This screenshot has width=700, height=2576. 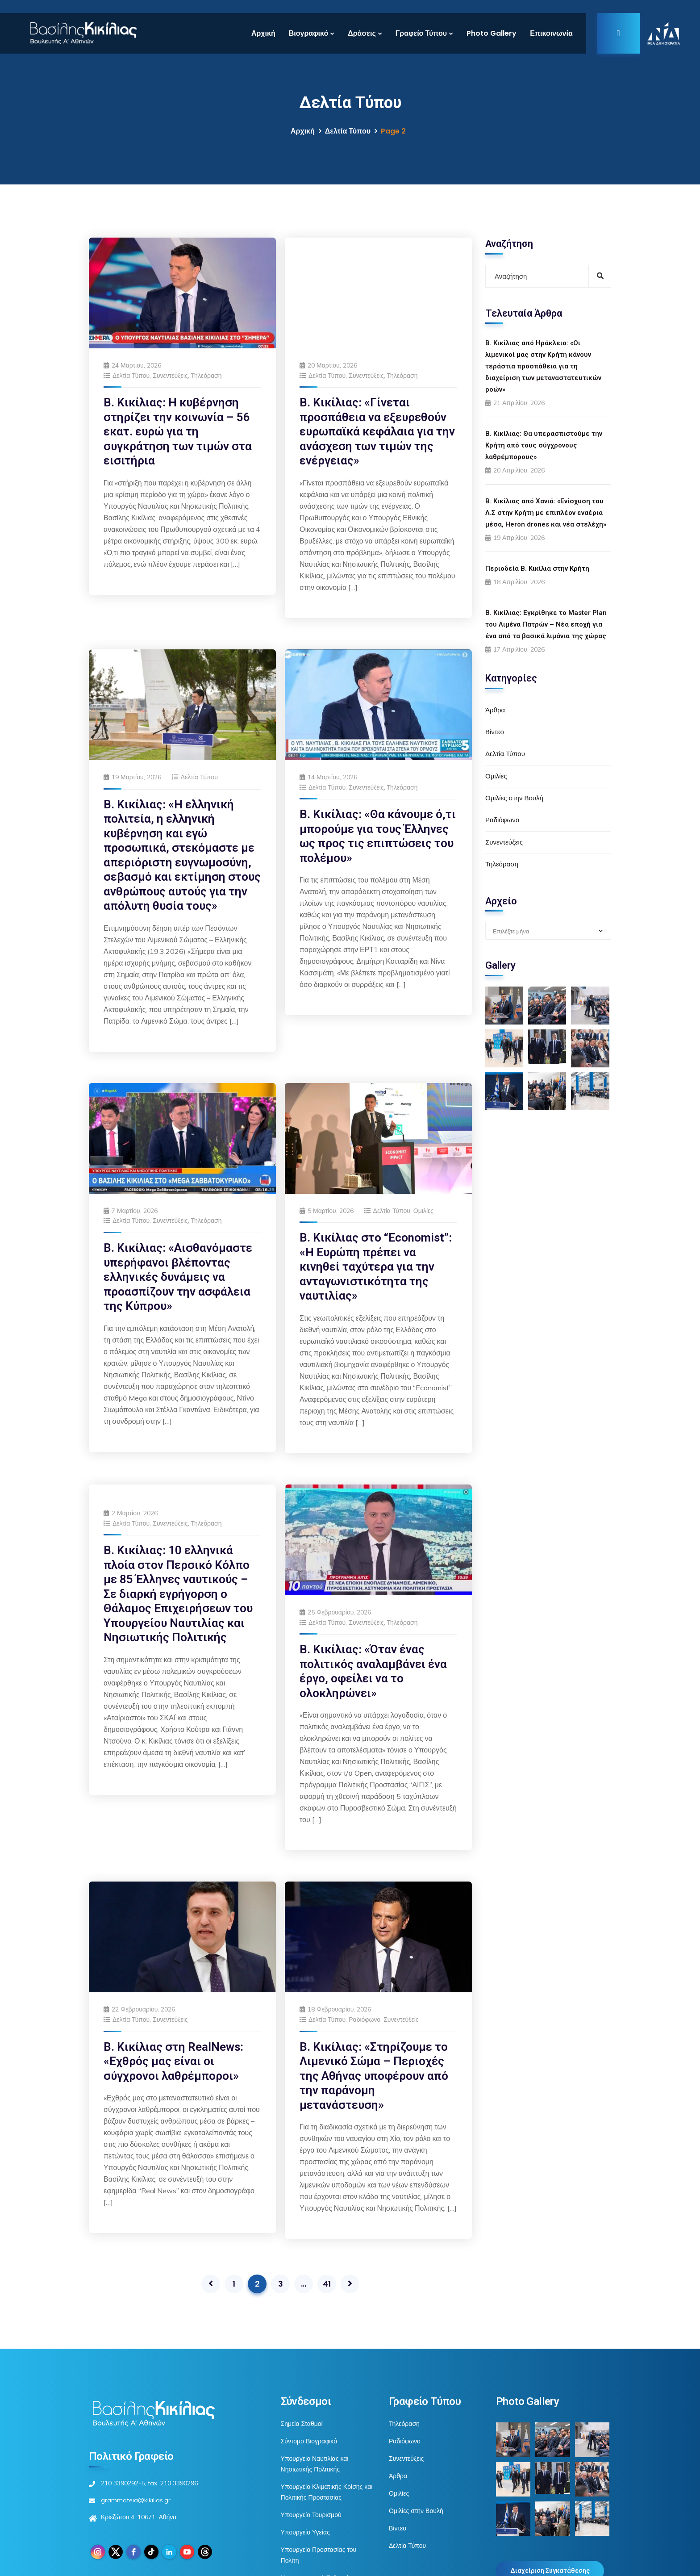 What do you see at coordinates (494, 731) in the screenshot?
I see `Βίντεο` at bounding box center [494, 731].